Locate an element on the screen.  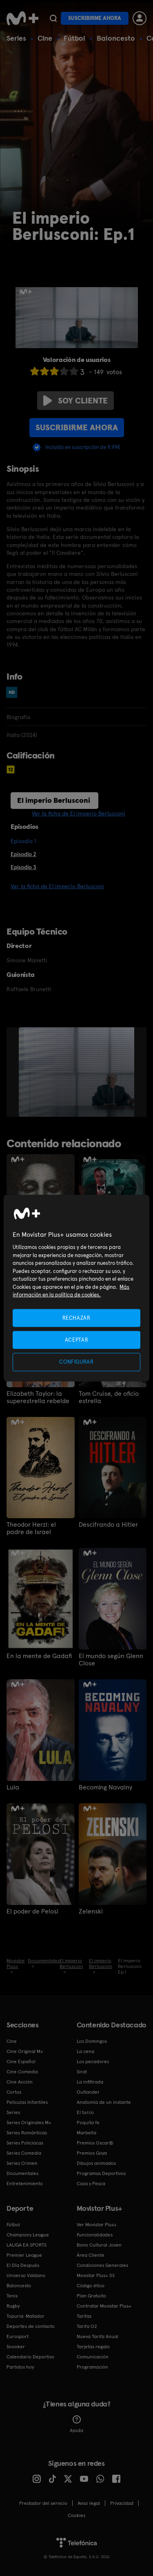
ACEPTAR is located at coordinates (77, 1340).